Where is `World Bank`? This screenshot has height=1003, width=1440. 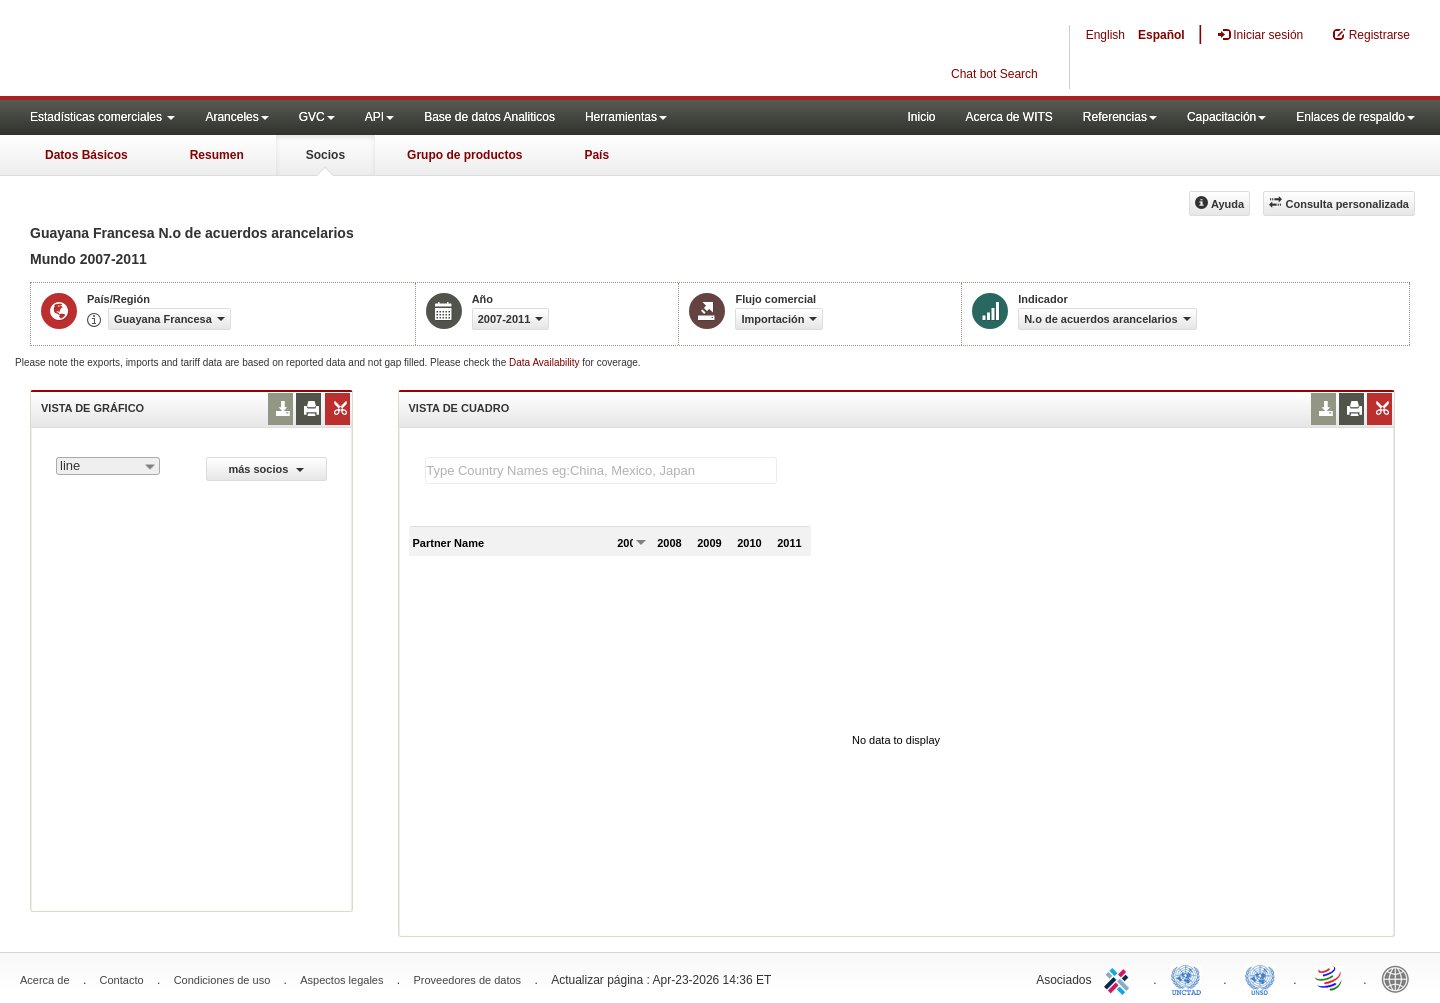
World Bank is located at coordinates (1400, 978).